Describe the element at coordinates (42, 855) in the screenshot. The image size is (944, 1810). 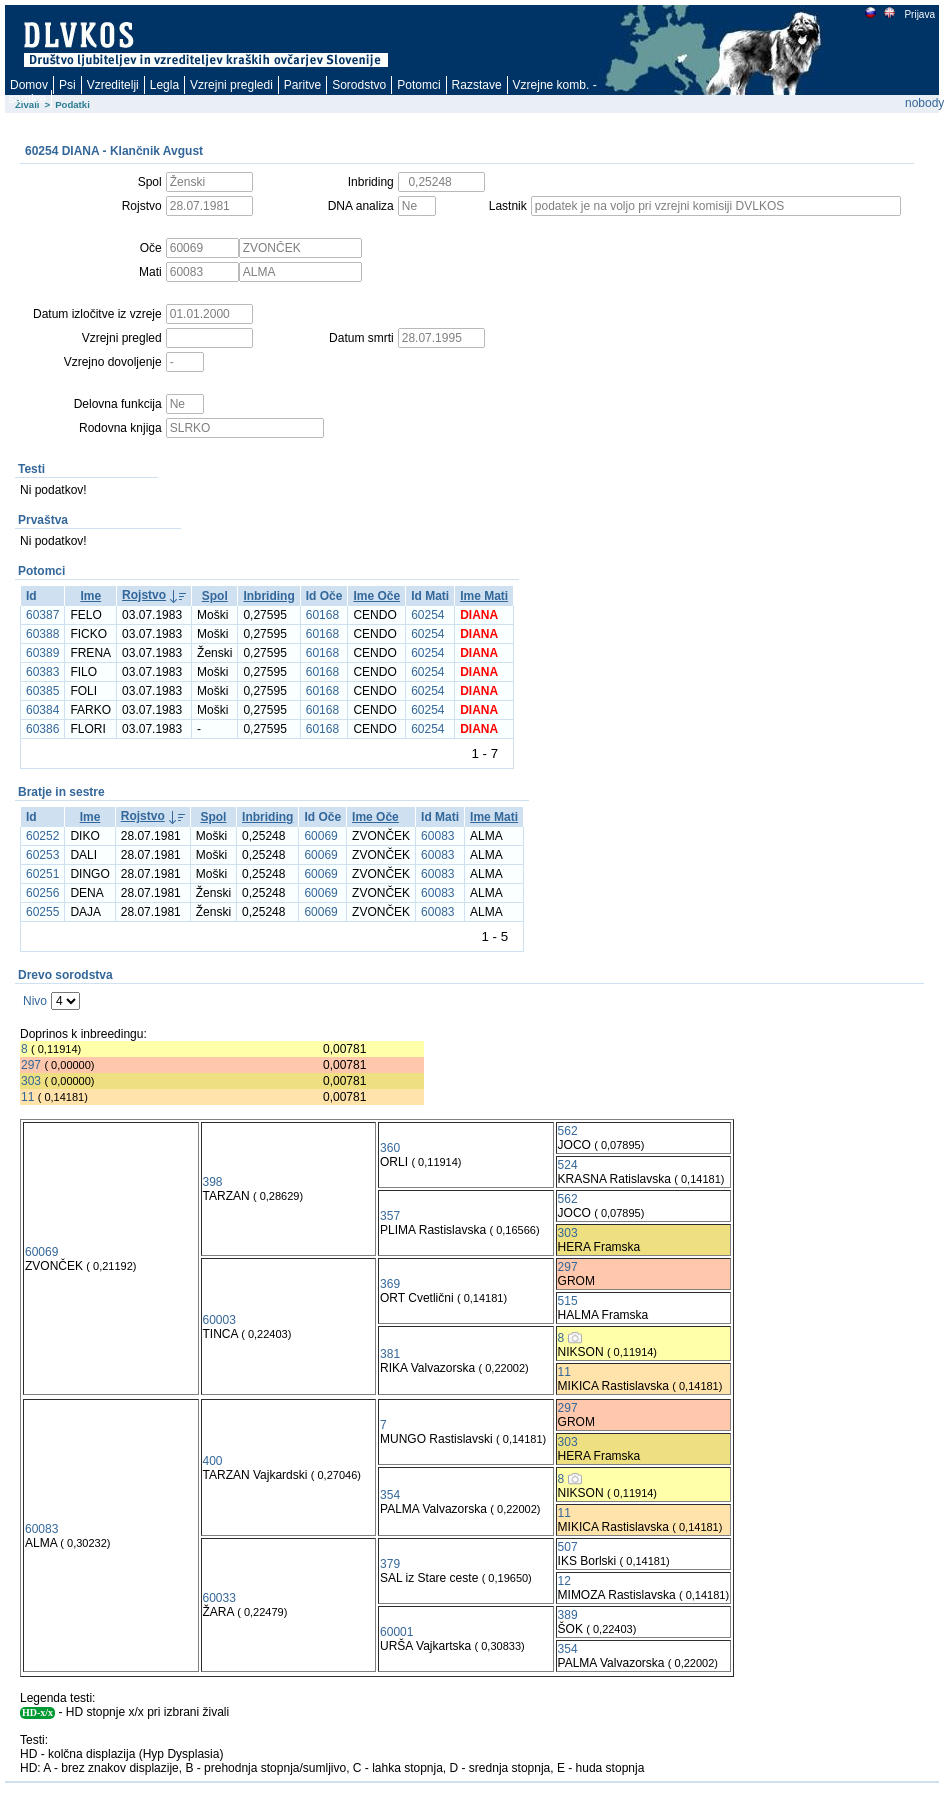
I see `60253` at that location.